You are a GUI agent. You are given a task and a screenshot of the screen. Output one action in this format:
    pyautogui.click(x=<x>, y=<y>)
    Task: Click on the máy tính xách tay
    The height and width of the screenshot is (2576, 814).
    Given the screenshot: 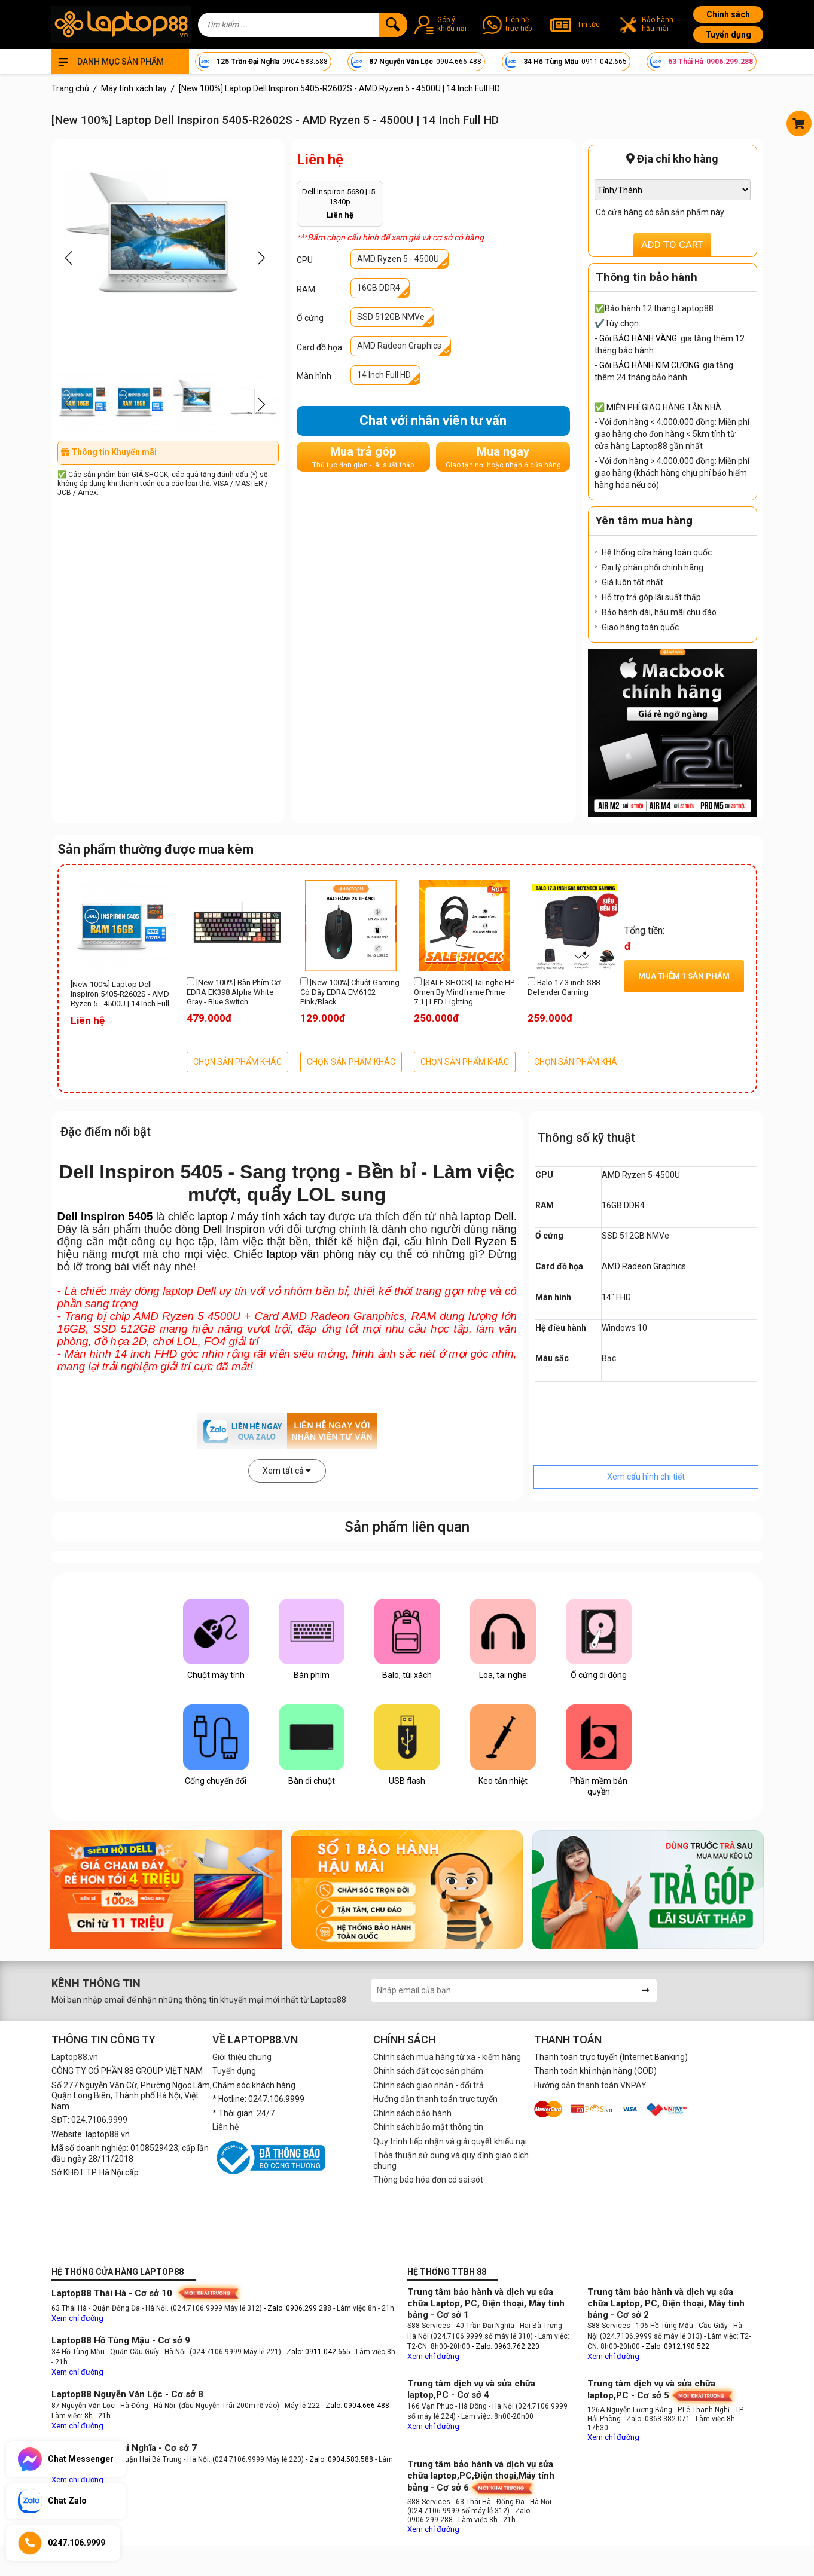 What is the action you would take?
    pyautogui.click(x=281, y=1216)
    